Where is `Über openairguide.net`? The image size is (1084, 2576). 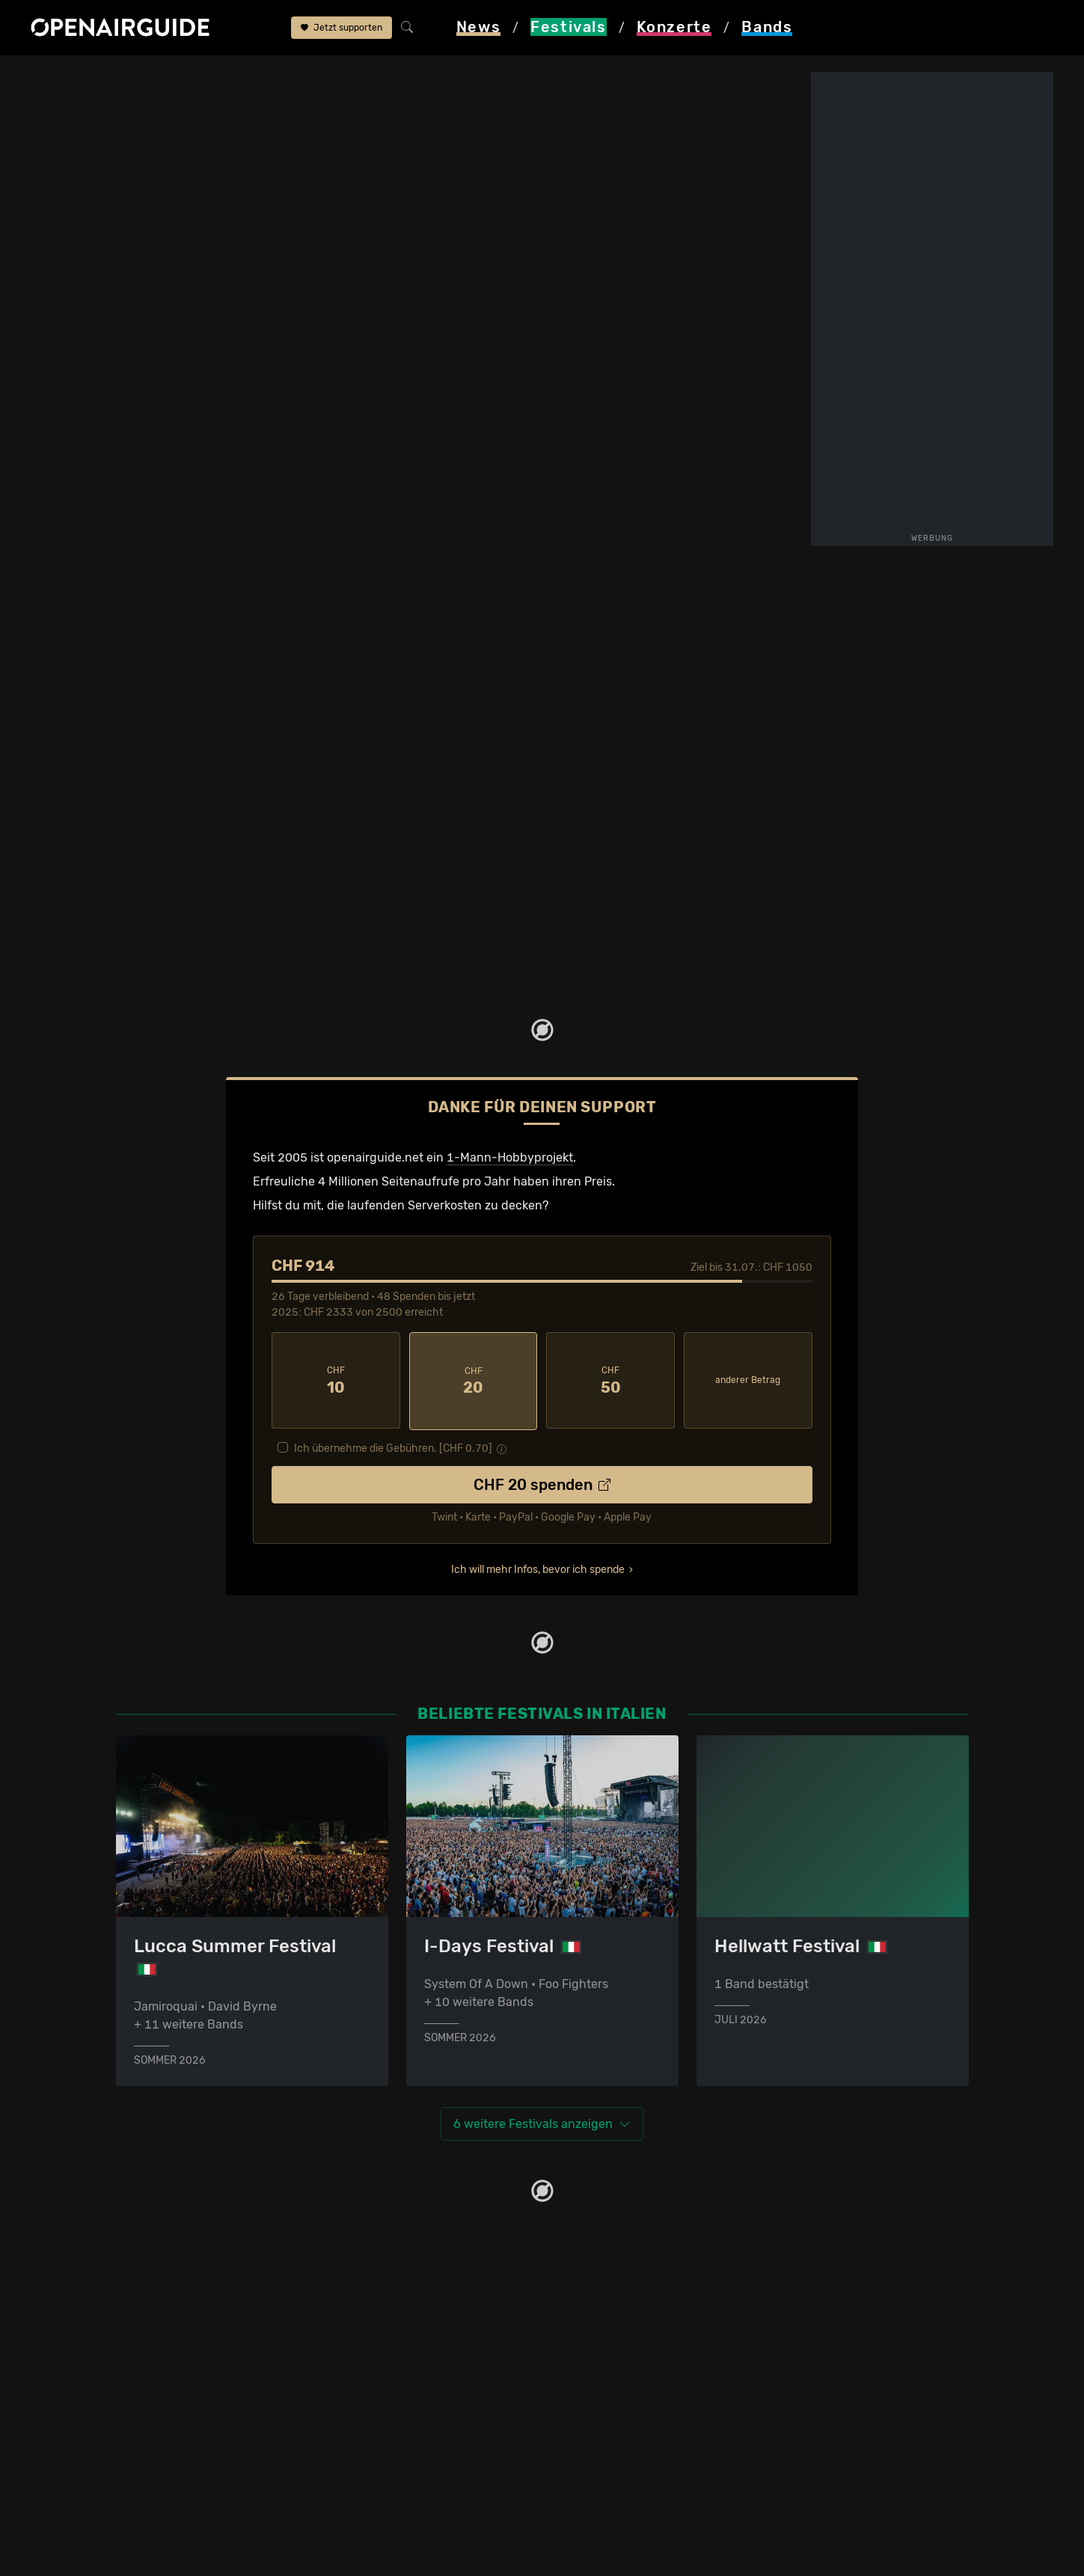
Über openairguide.net is located at coordinates (614, 2315).